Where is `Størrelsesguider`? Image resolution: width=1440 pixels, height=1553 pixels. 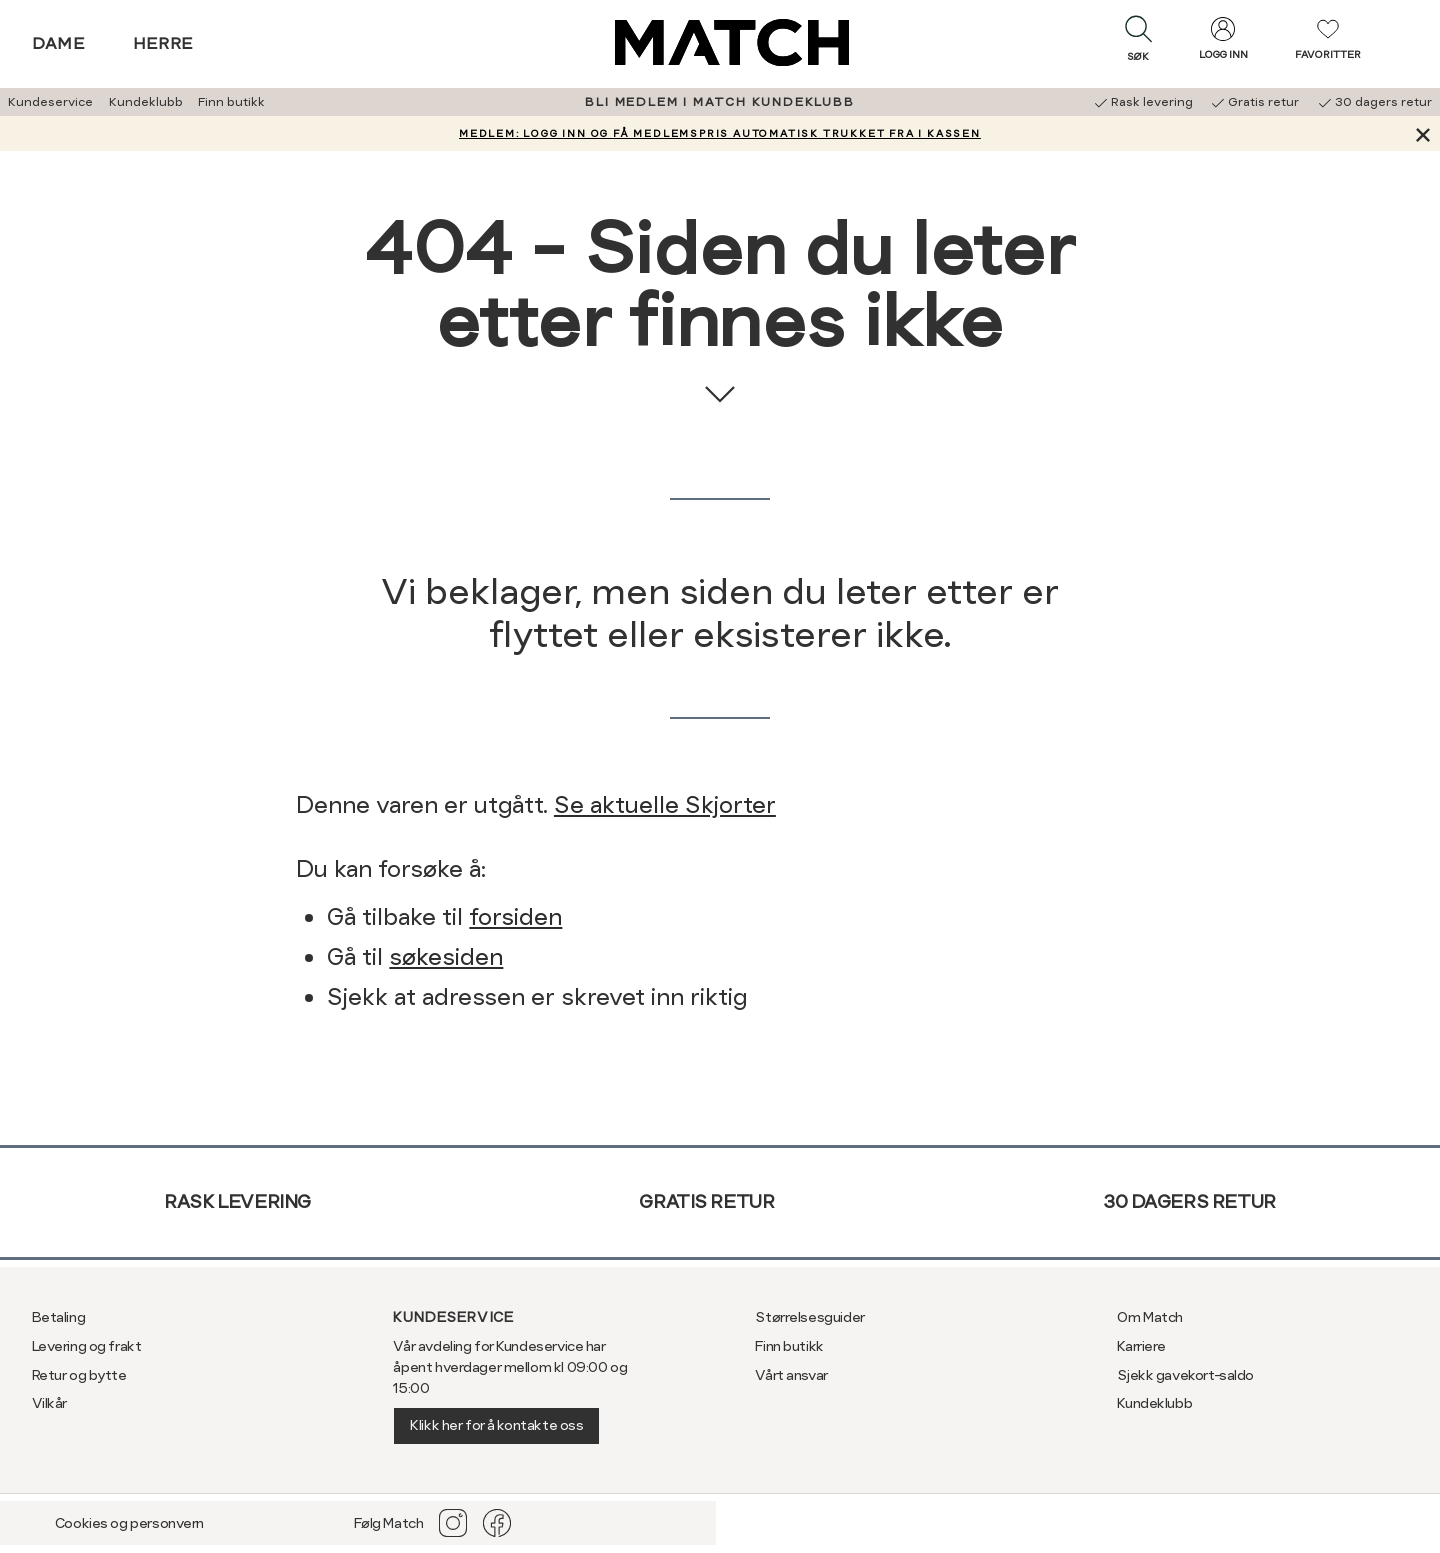 Størrelsesguider is located at coordinates (809, 1317).